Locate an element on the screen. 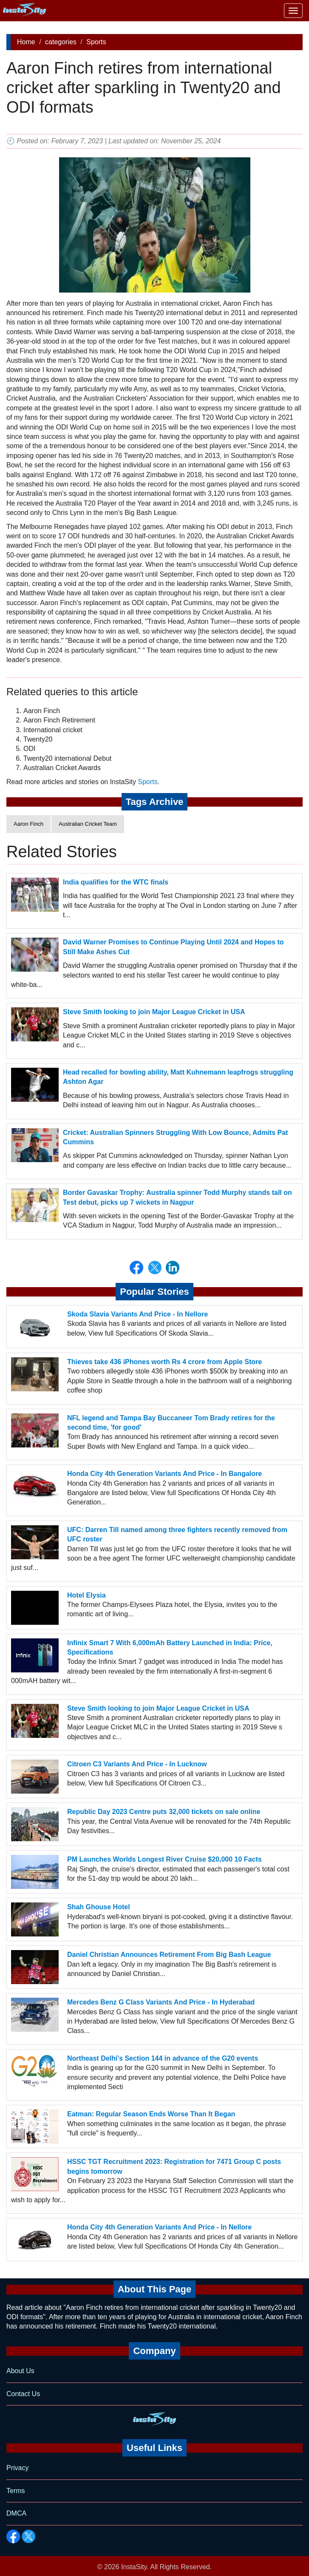 Image resolution: width=309 pixels, height=2576 pixels. Eatman: Regular Season Ends Worse Than It Began is located at coordinates (151, 2114).